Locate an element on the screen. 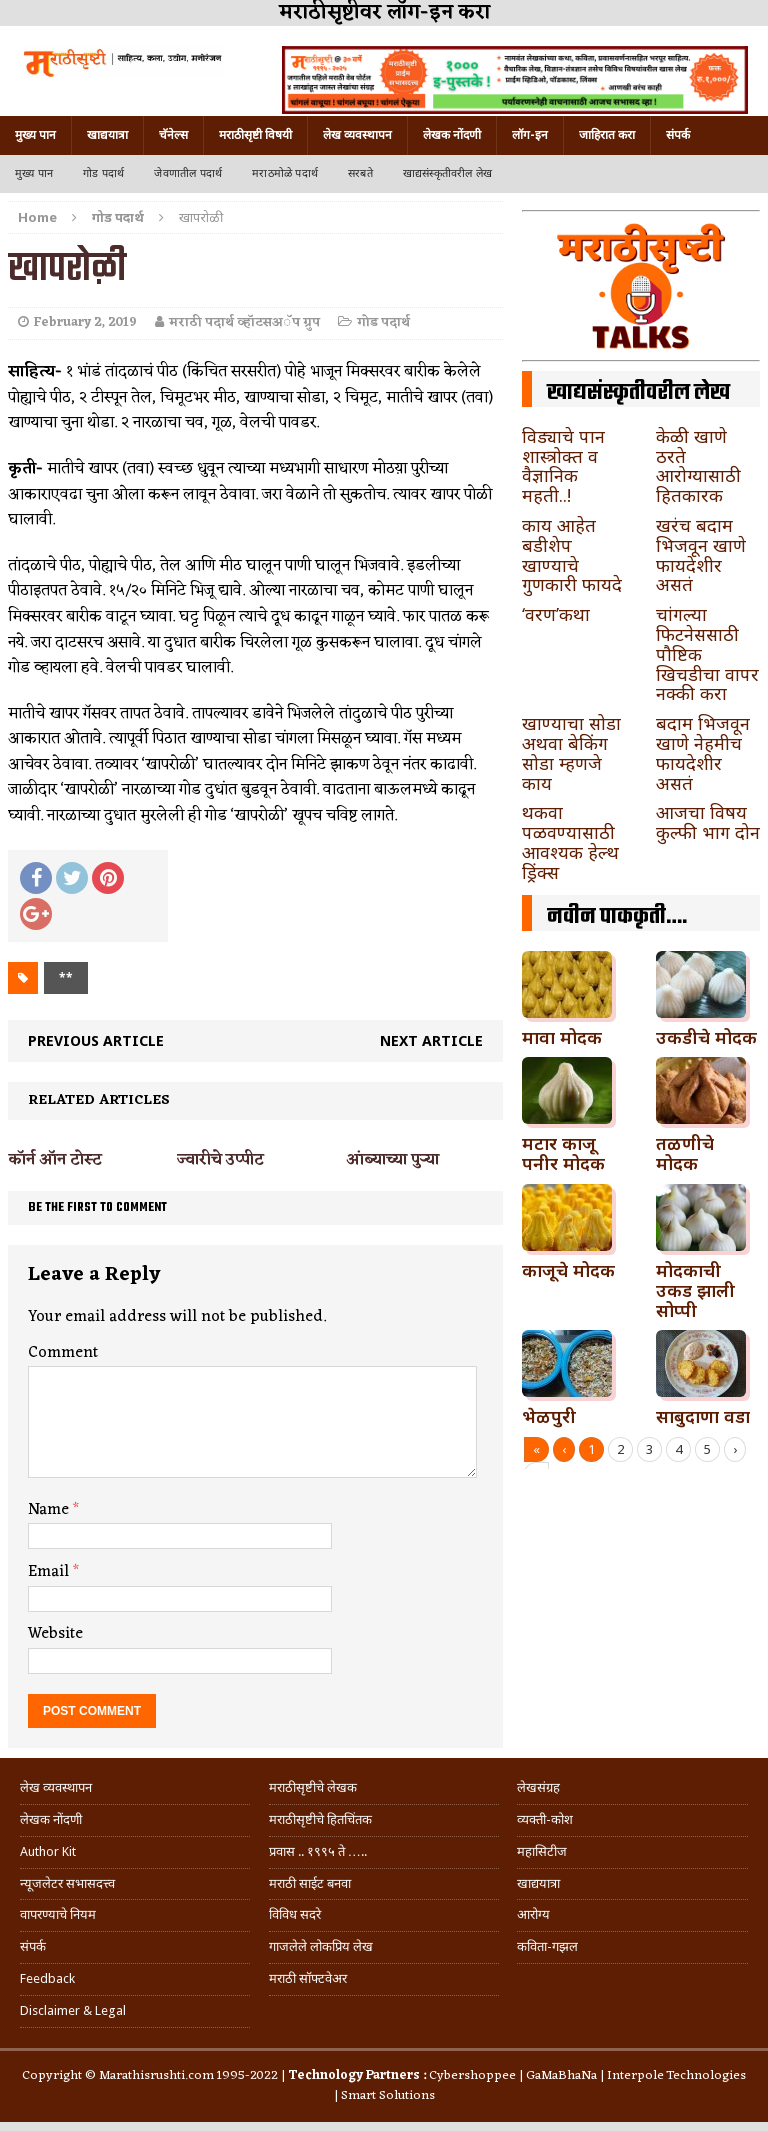 The width and height of the screenshot is (768, 2131). Email is located at coordinates (50, 1572).